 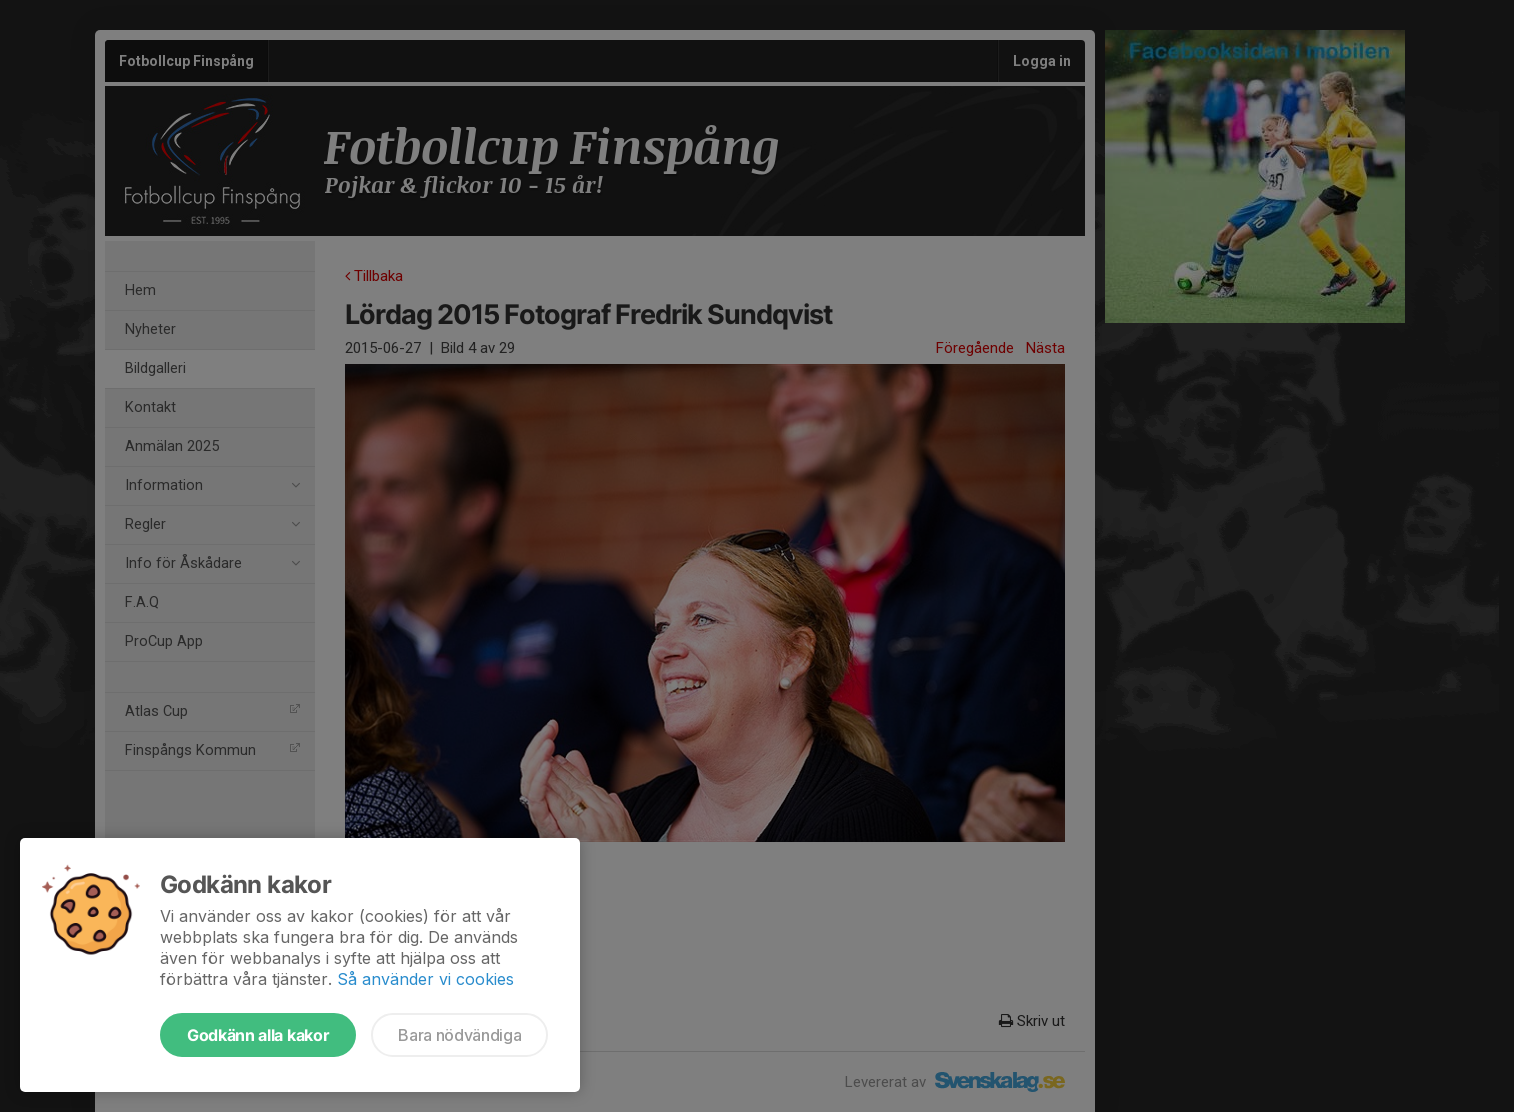 I want to click on Godkänn alla kakor, so click(x=258, y=1035).